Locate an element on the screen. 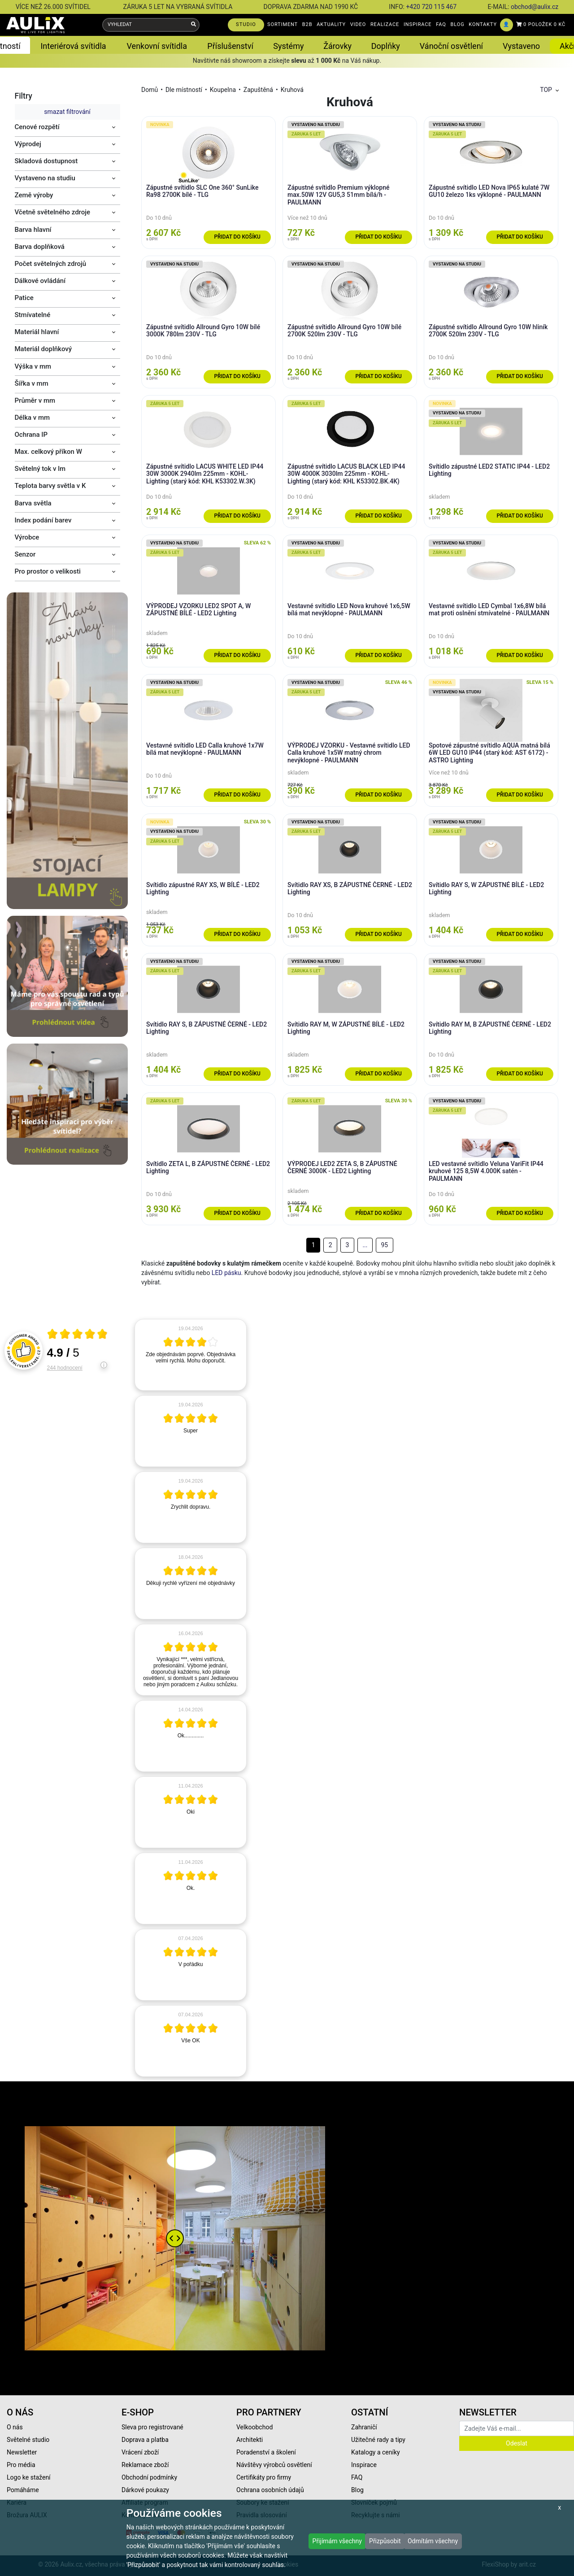 This screenshot has width=574, height=2576. 95 is located at coordinates (384, 1245).